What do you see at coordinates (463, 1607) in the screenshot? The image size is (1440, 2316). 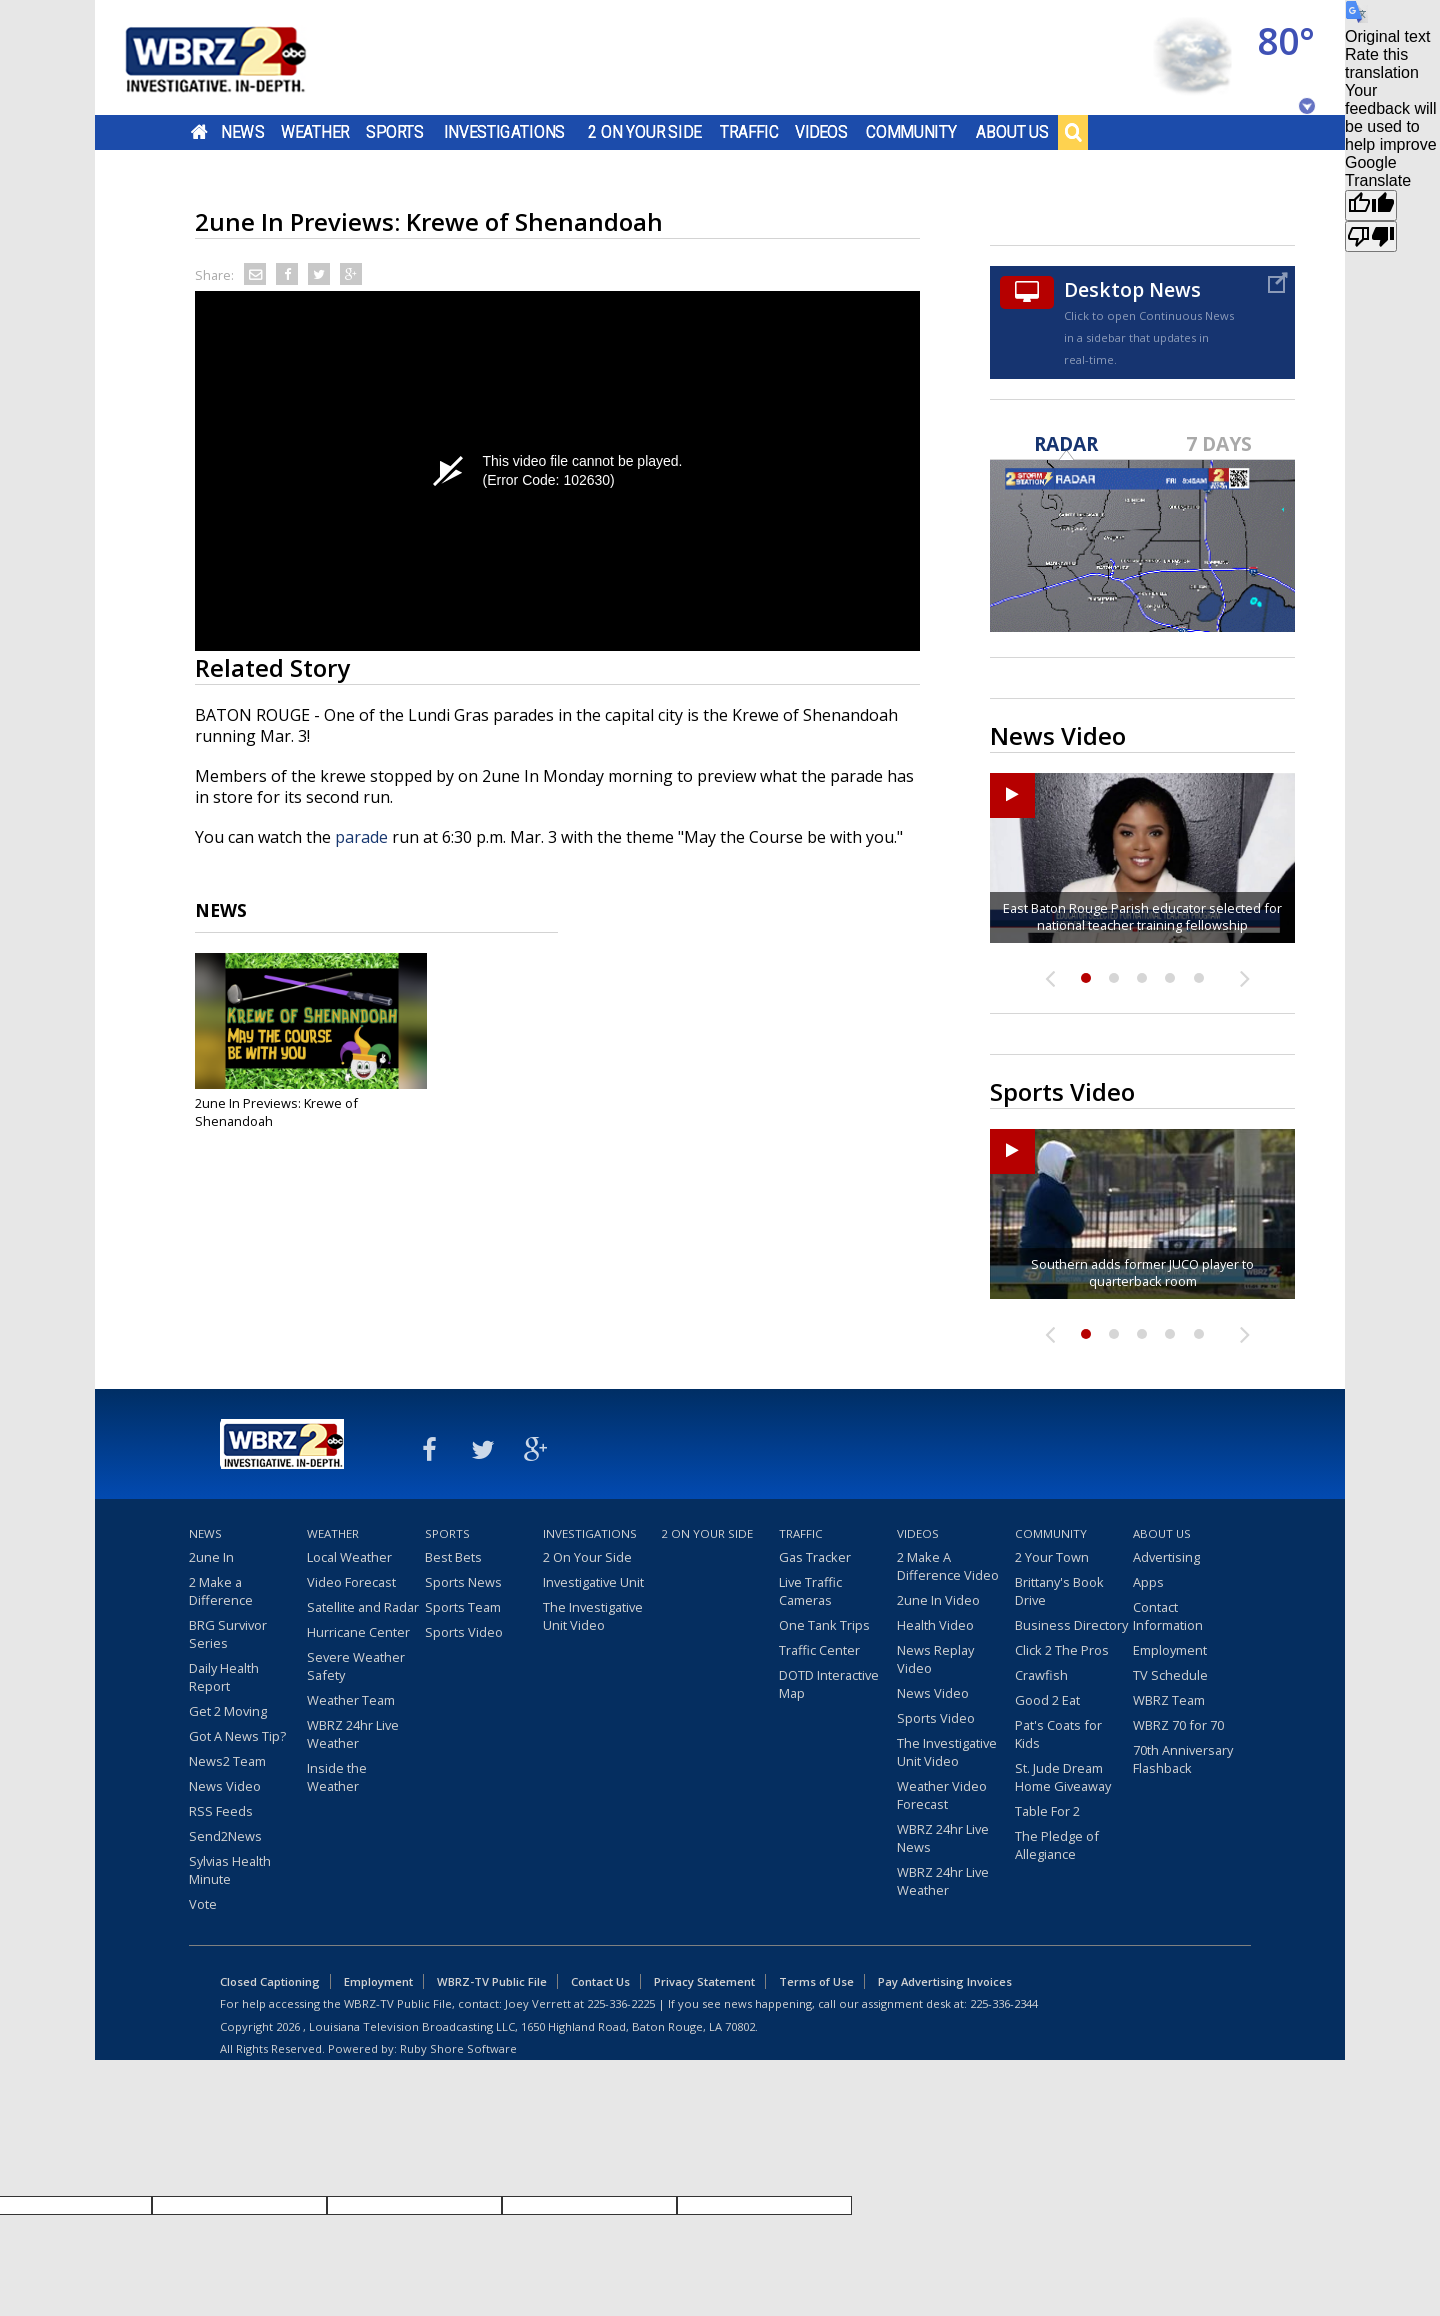 I see `Sports Team` at bounding box center [463, 1607].